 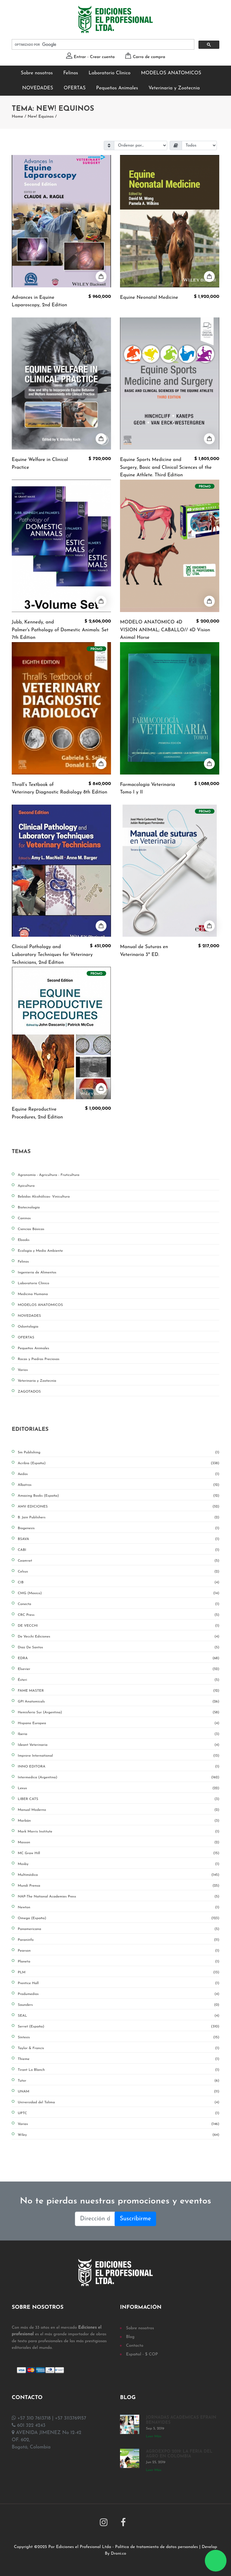 I want to click on Home, so click(x=17, y=116).